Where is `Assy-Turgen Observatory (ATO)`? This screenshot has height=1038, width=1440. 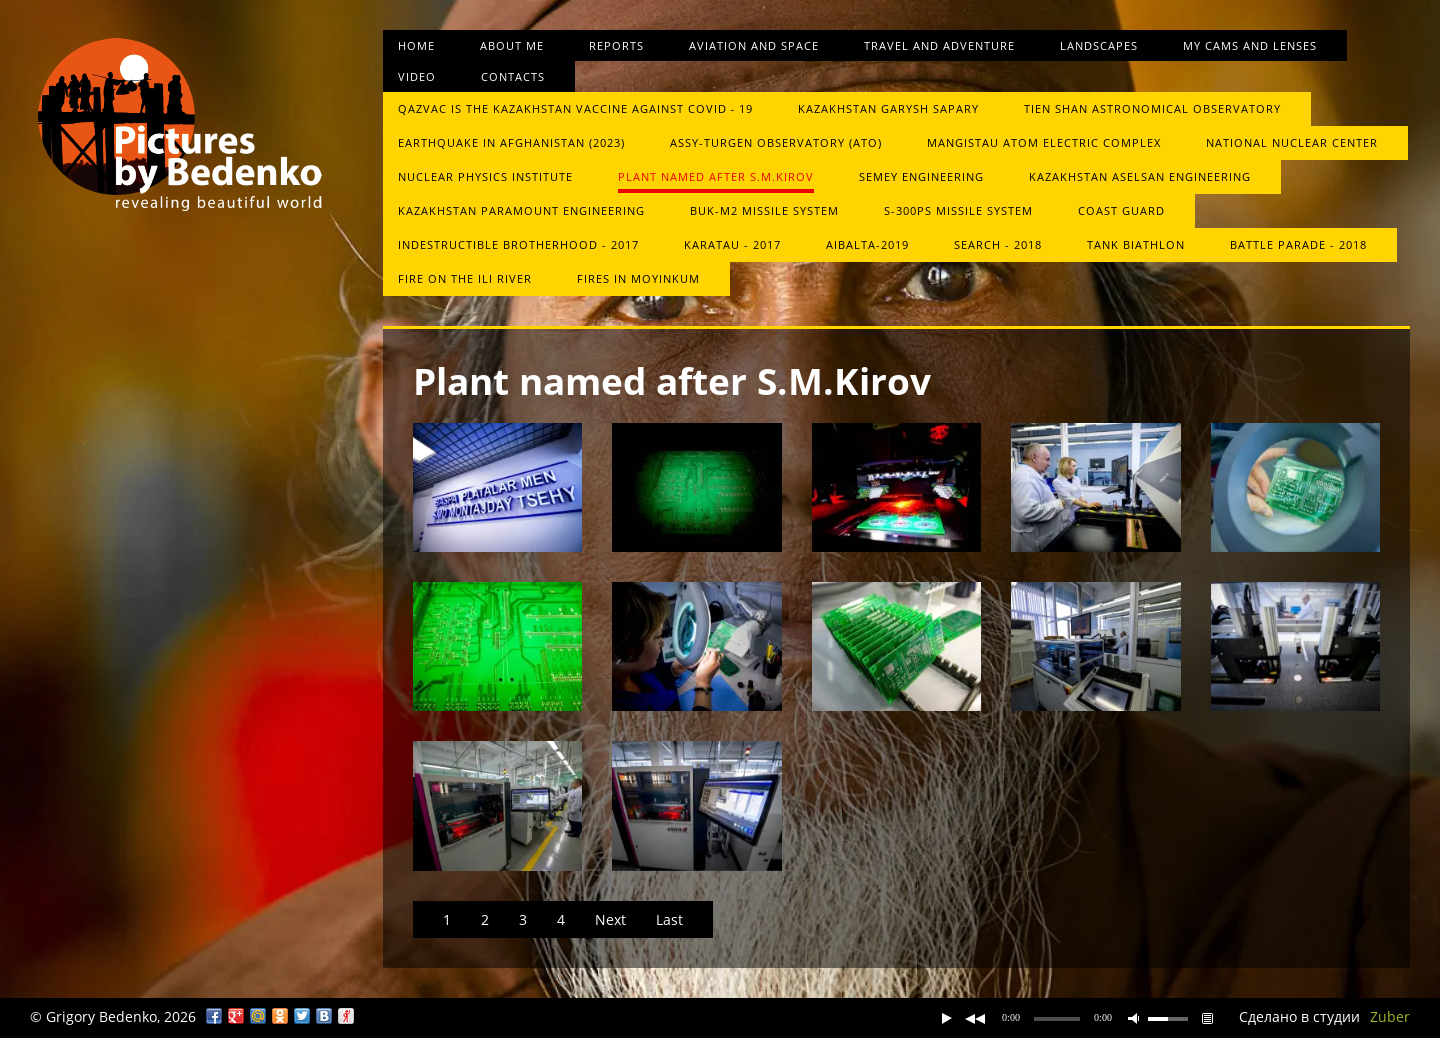 Assy-Turgen Observatory (ATO) is located at coordinates (776, 142).